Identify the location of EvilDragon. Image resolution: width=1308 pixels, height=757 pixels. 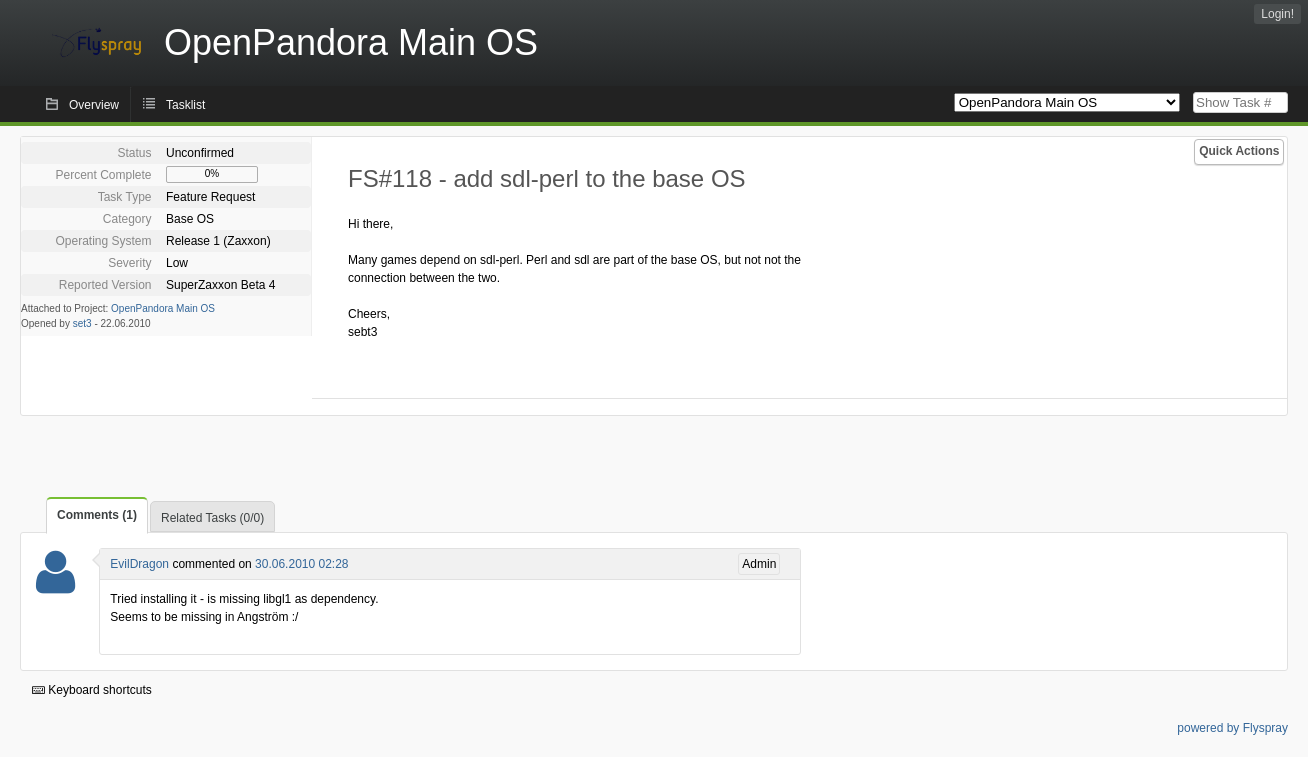
(139, 564).